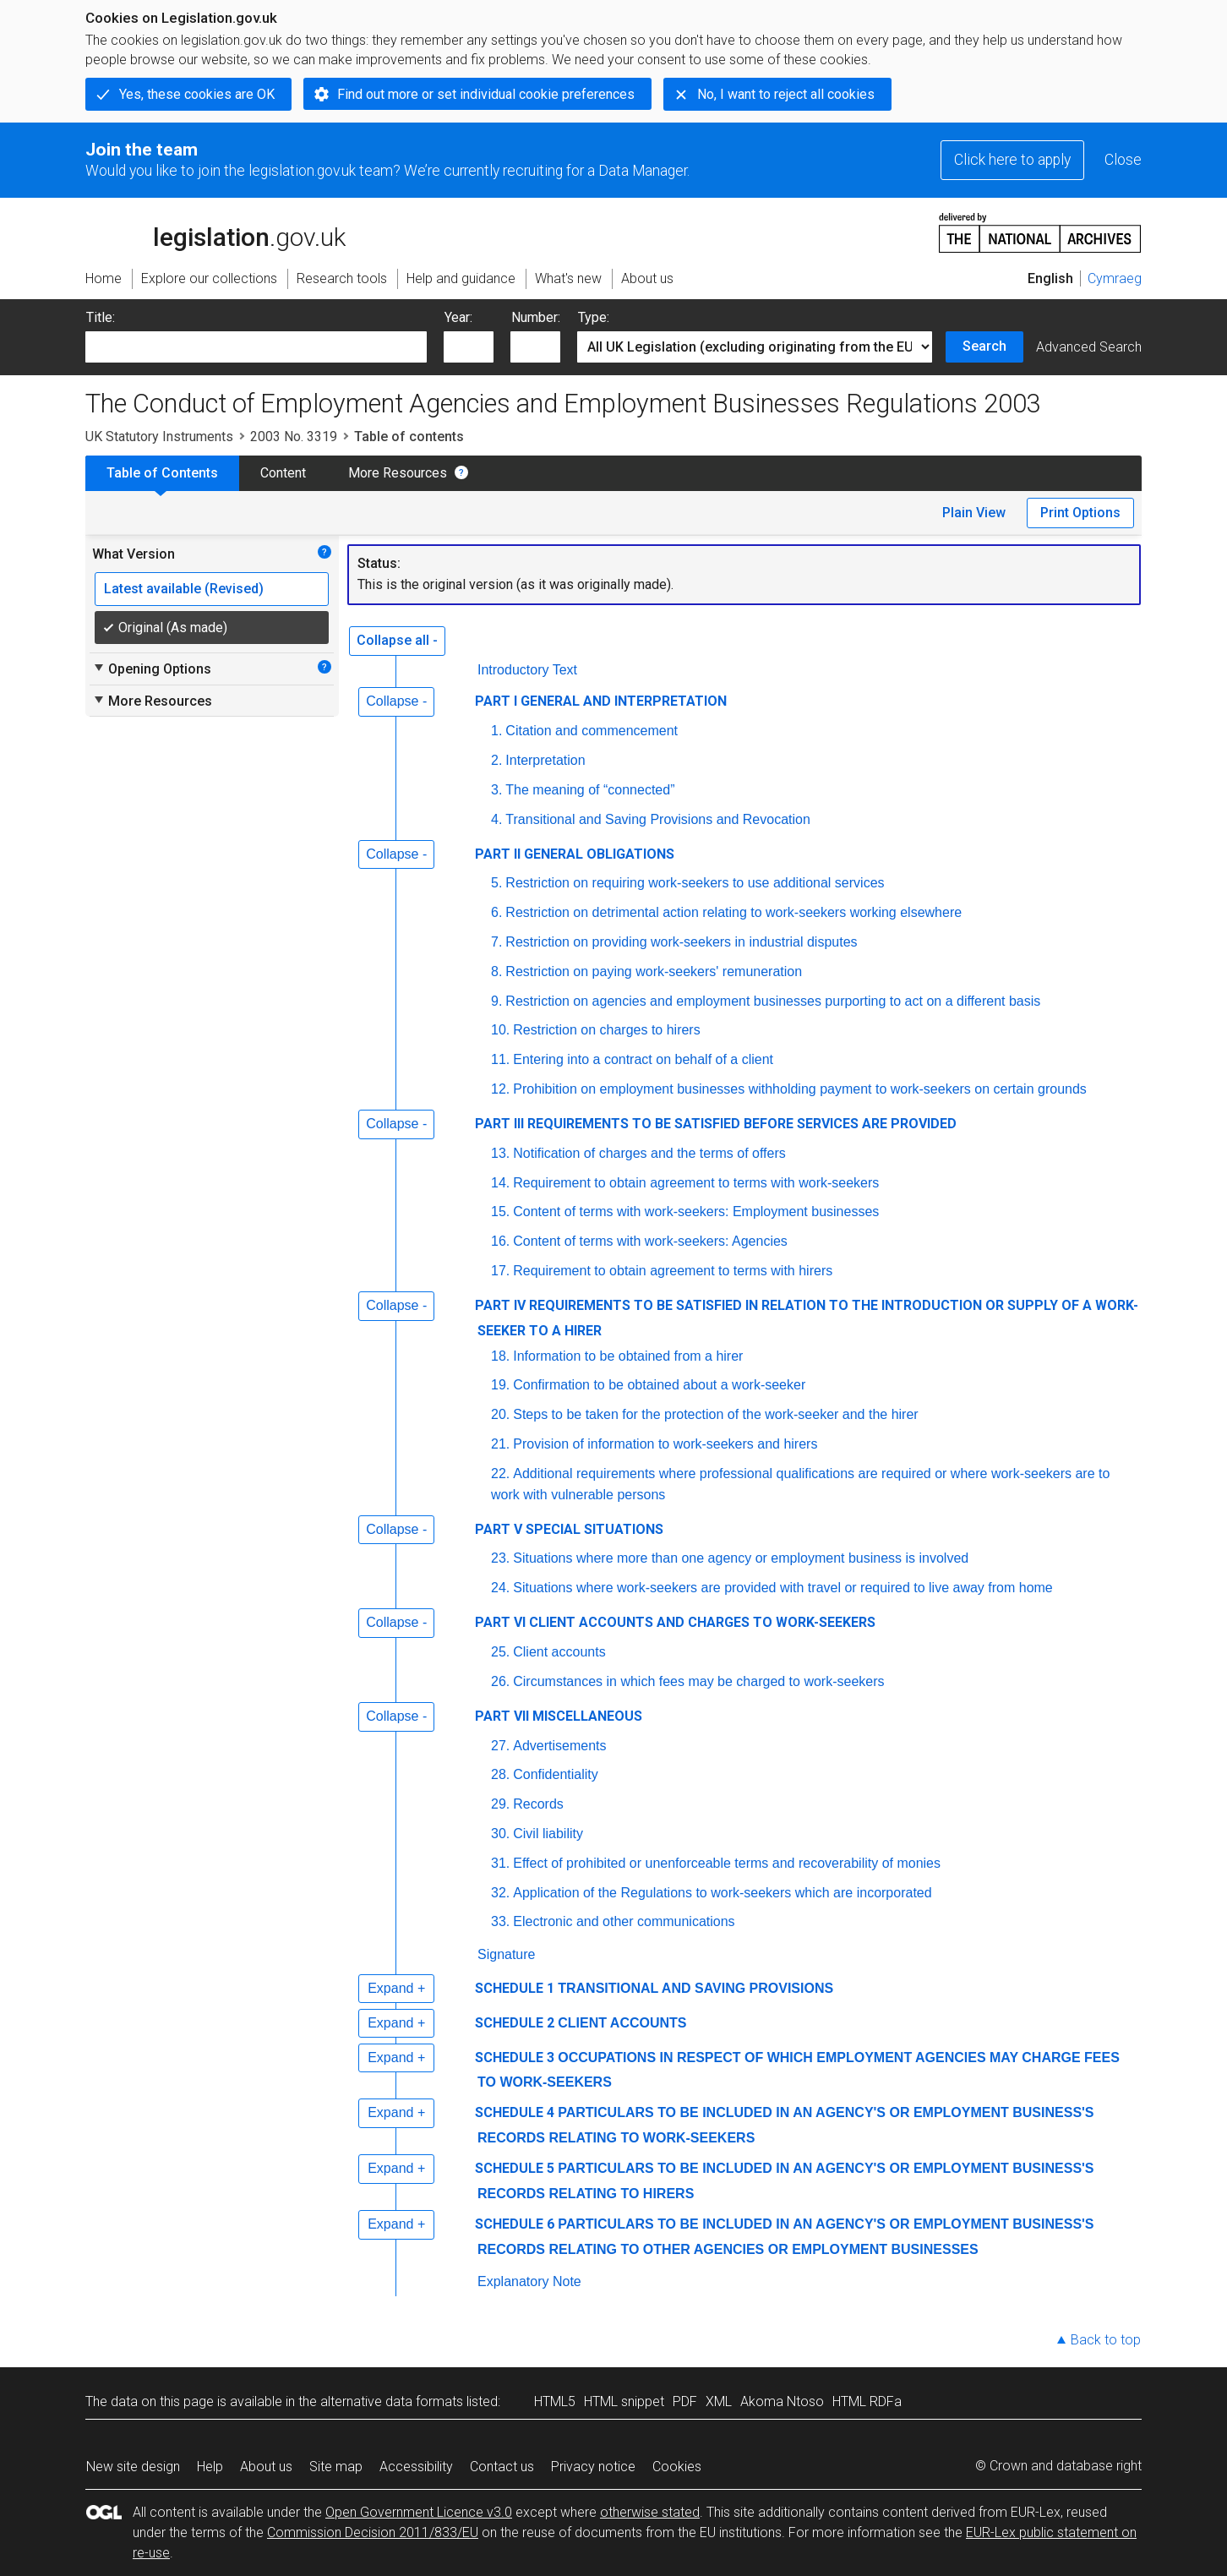 This screenshot has height=2576, width=1227. What do you see at coordinates (786, 94) in the screenshot?
I see `No, I want to reject all cookies` at bounding box center [786, 94].